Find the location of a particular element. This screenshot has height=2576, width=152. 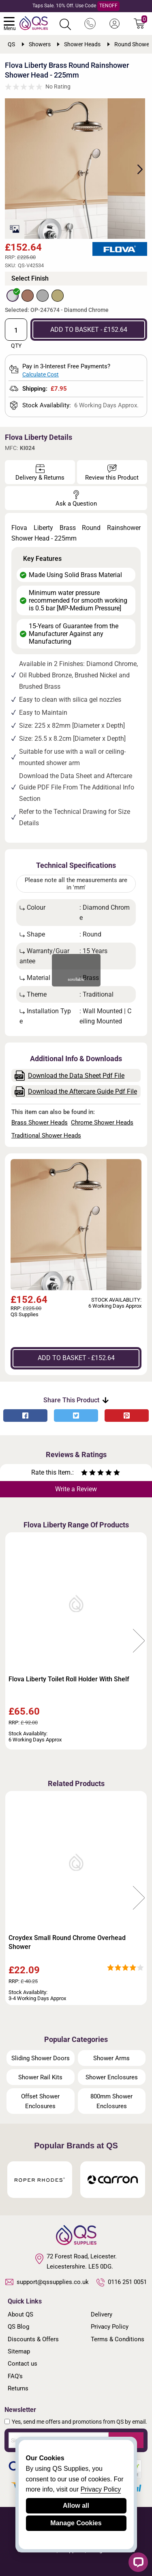

Yes, send me offers and promotions from QS by email. is located at coordinates (79, 2421).